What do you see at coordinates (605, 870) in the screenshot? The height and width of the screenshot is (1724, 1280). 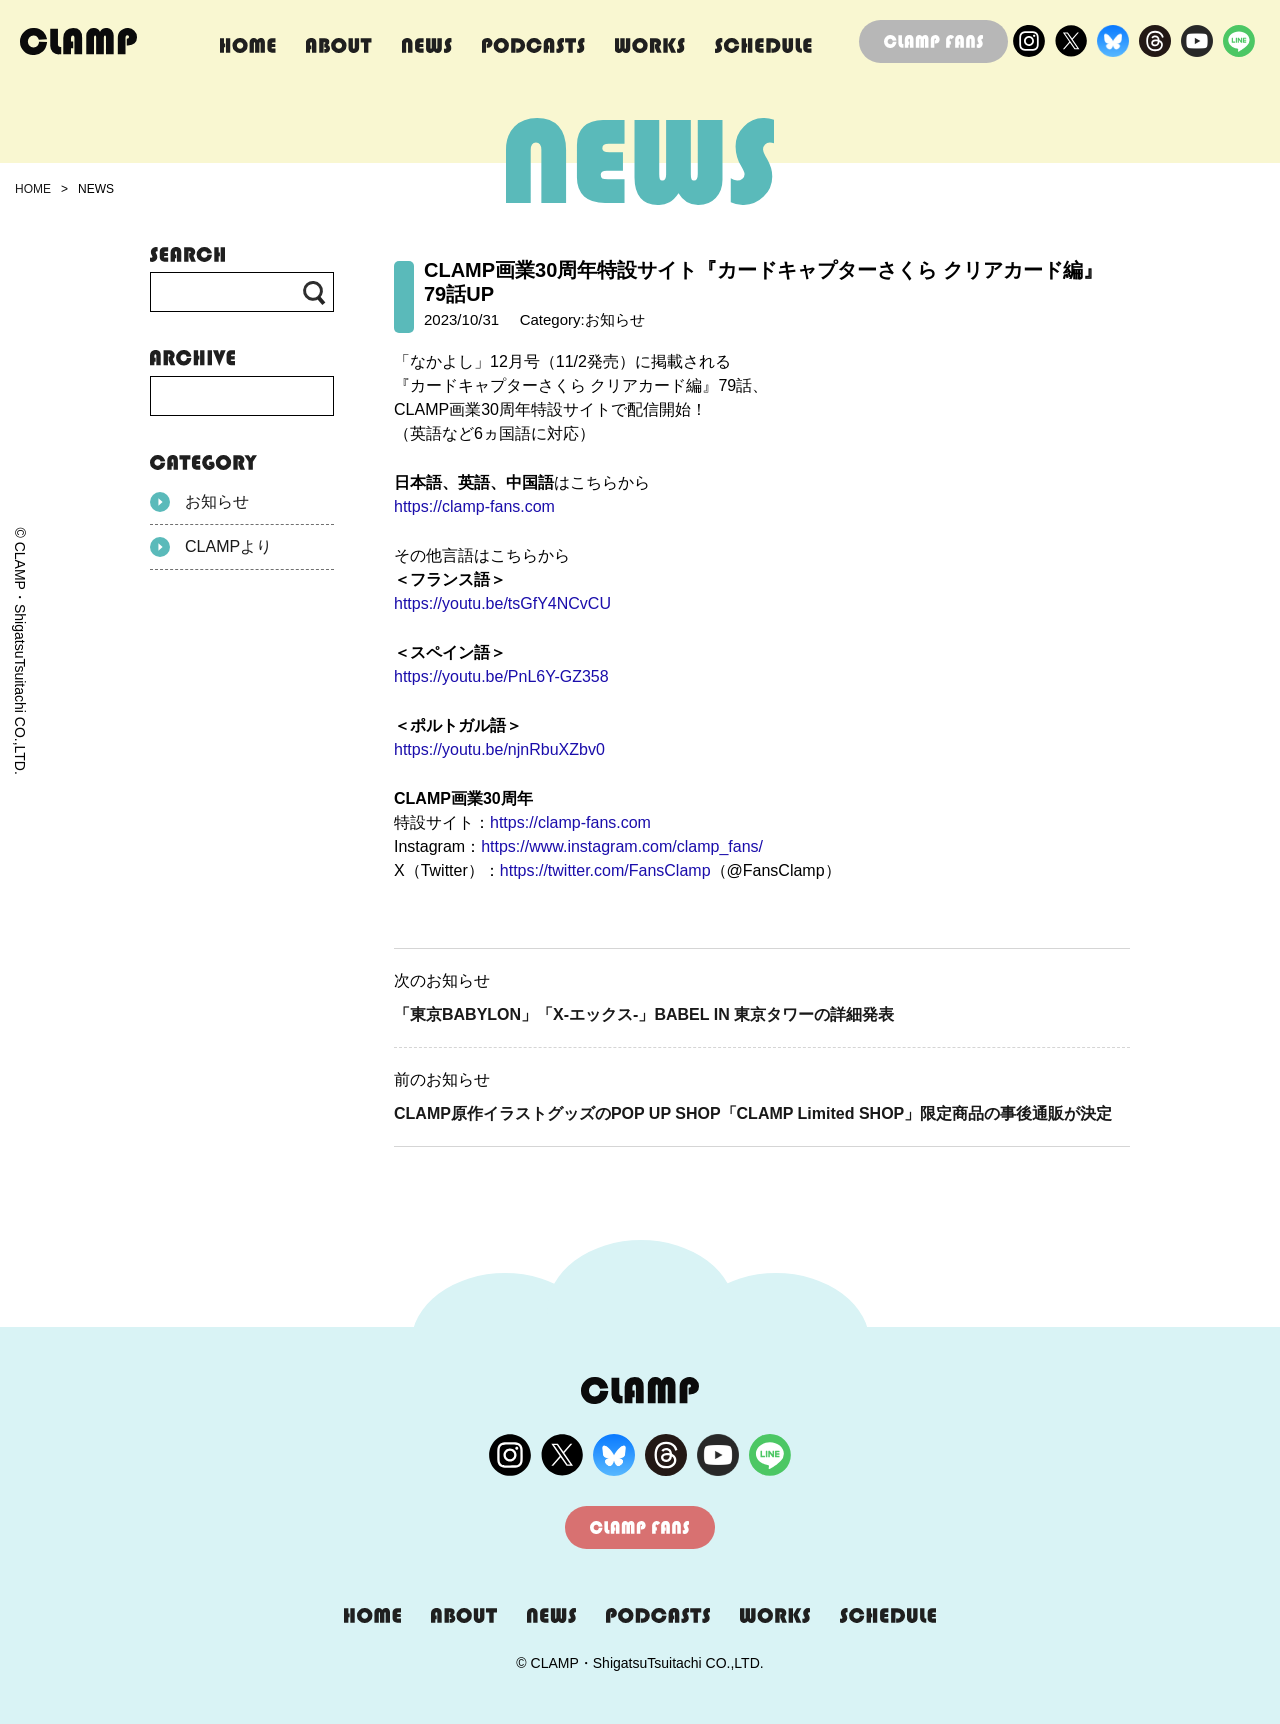 I see `https://twitter.com/FansClamp` at bounding box center [605, 870].